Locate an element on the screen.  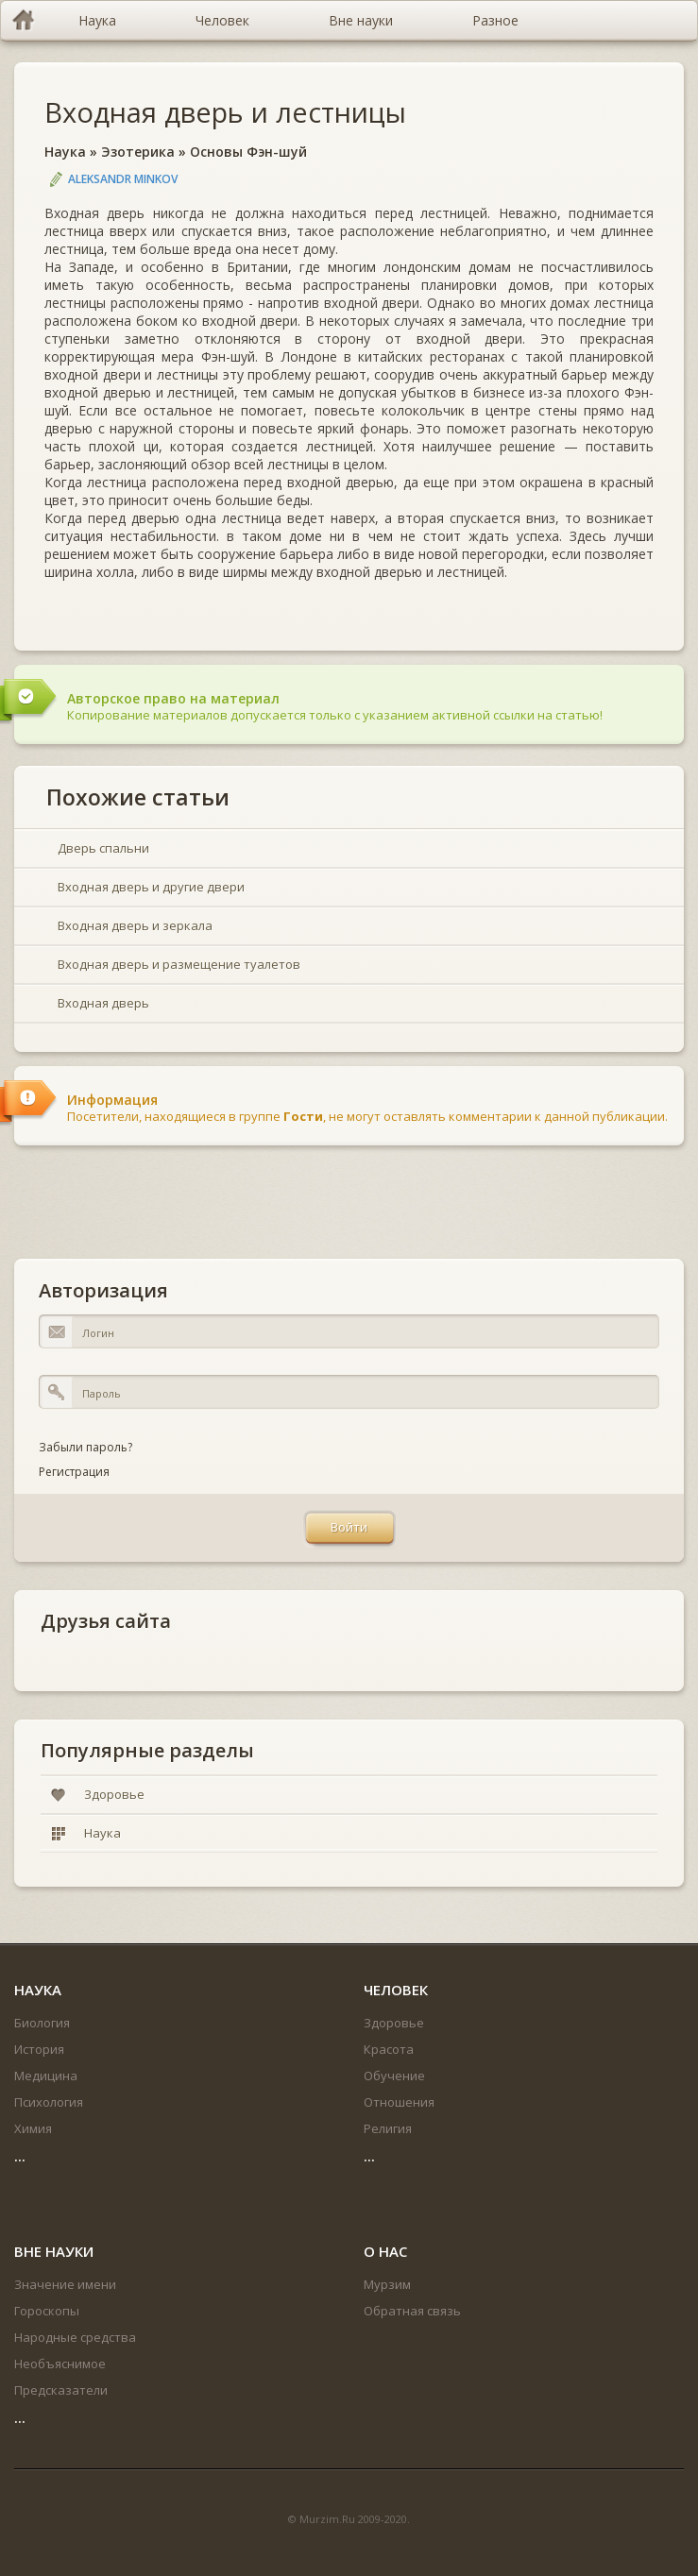
Основы Фэн-шуй is located at coordinates (248, 152).